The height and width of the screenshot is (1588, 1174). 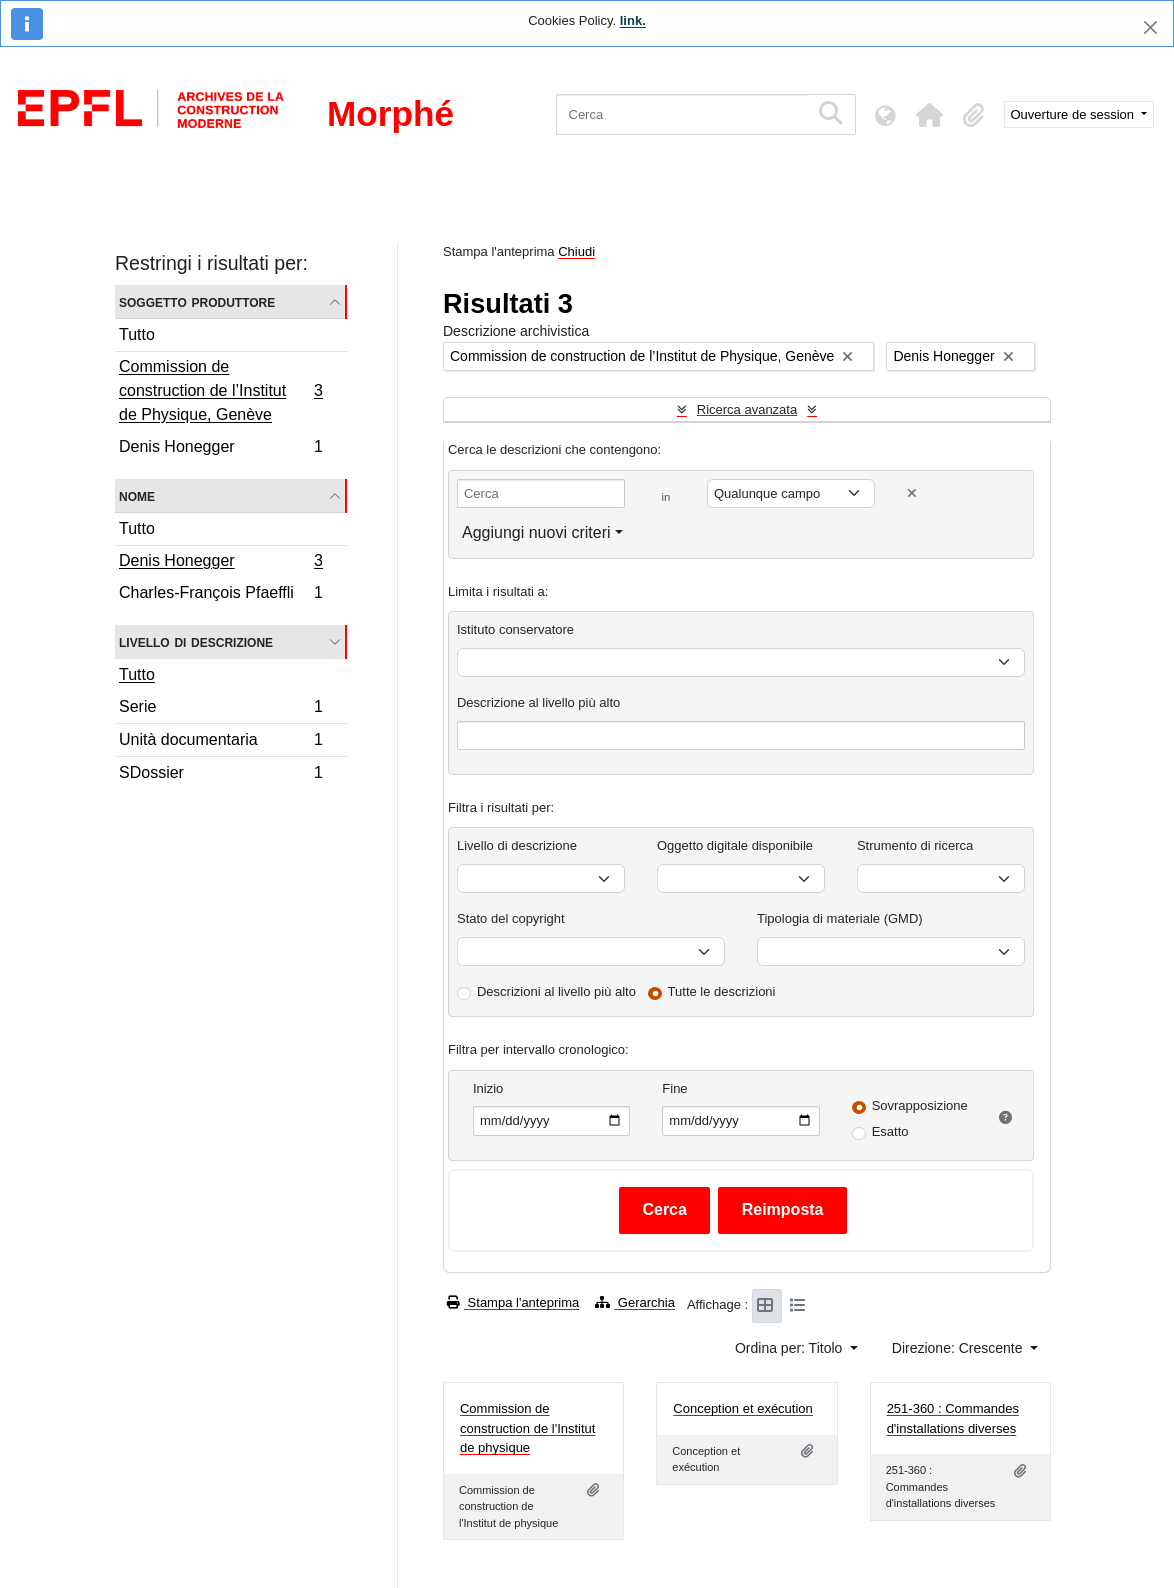 I want to click on Commission de construction de l’Institut de Physique, Genève, so click(x=220, y=390).